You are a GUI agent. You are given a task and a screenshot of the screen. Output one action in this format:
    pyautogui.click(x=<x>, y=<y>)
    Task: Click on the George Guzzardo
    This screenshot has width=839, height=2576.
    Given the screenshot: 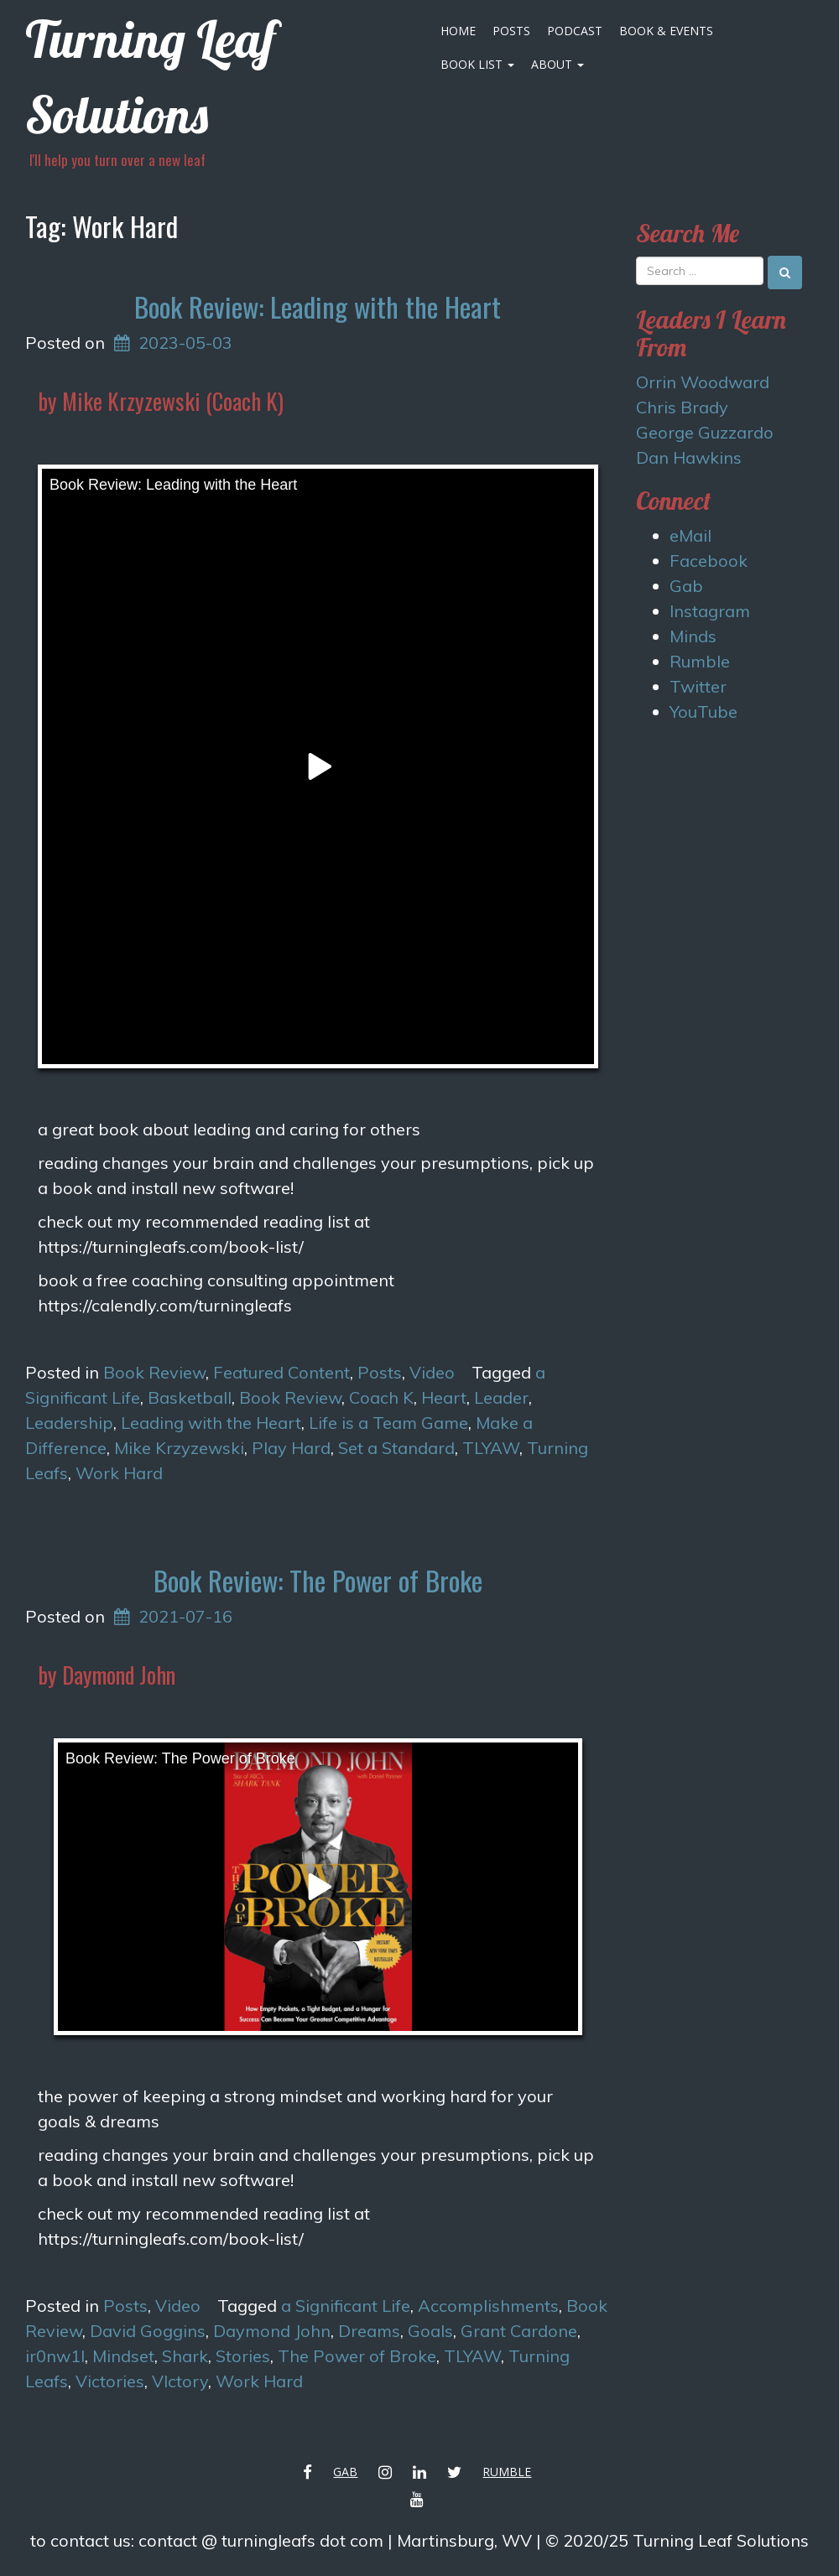 What is the action you would take?
    pyautogui.click(x=705, y=432)
    